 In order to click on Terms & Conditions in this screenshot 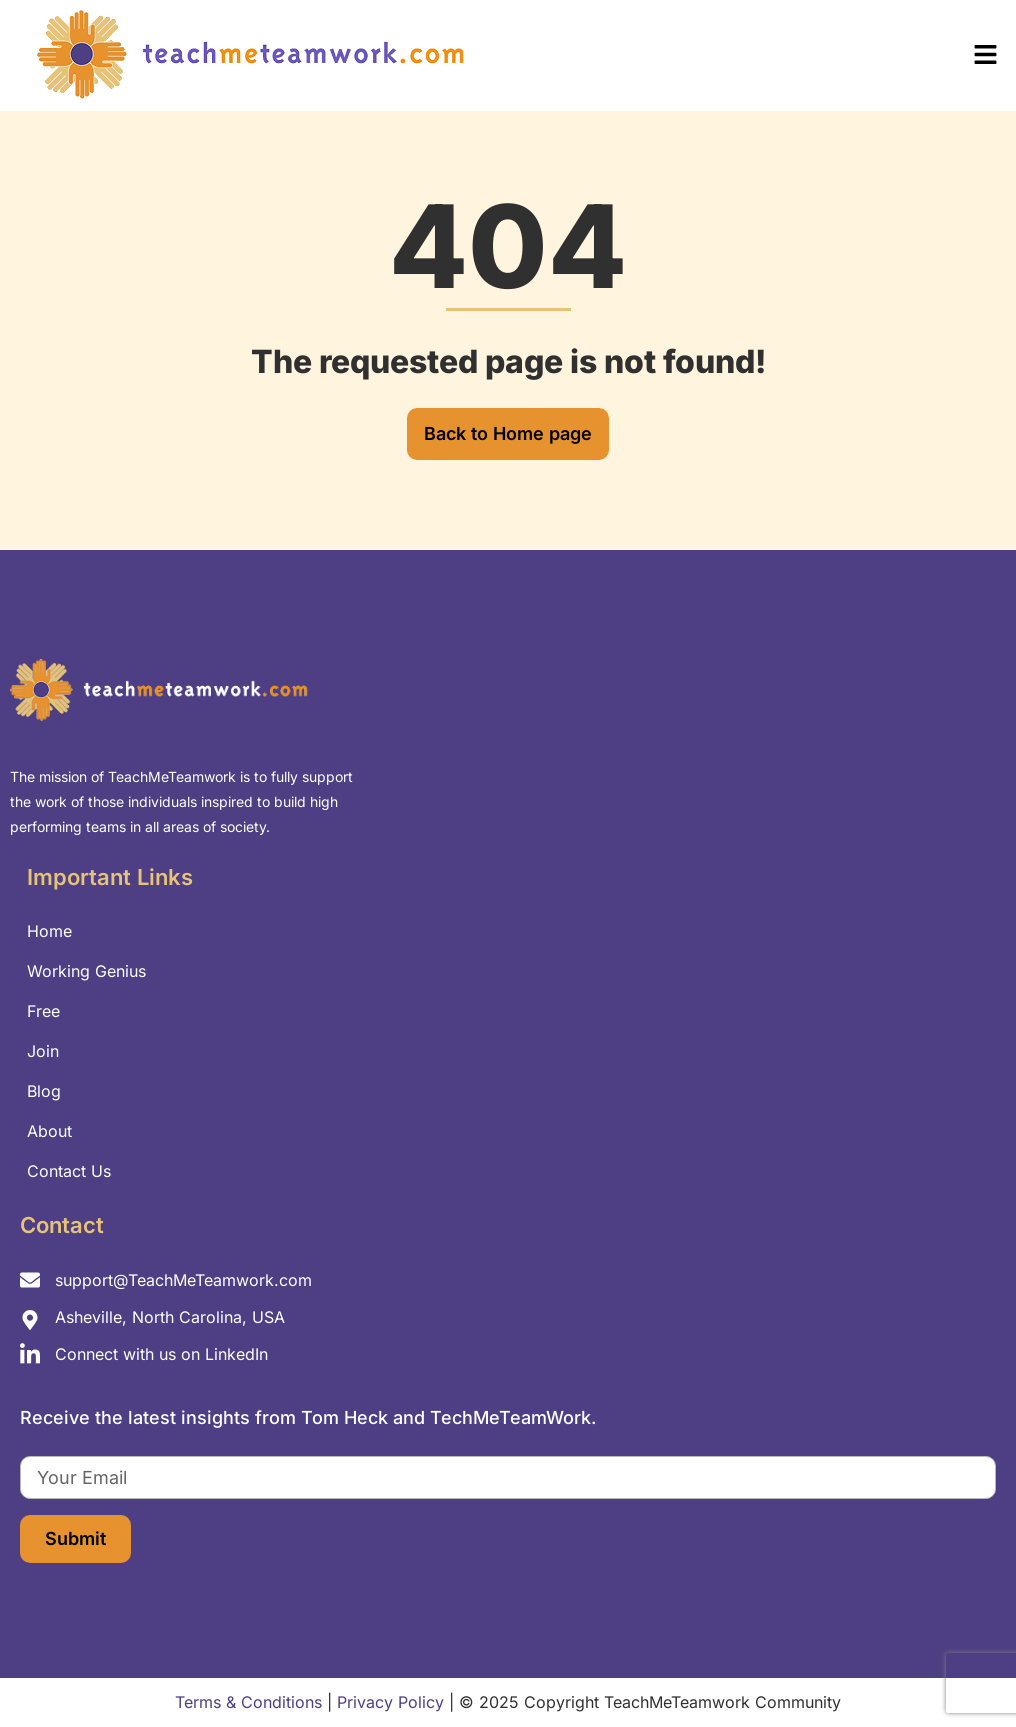, I will do `click(248, 1702)`.